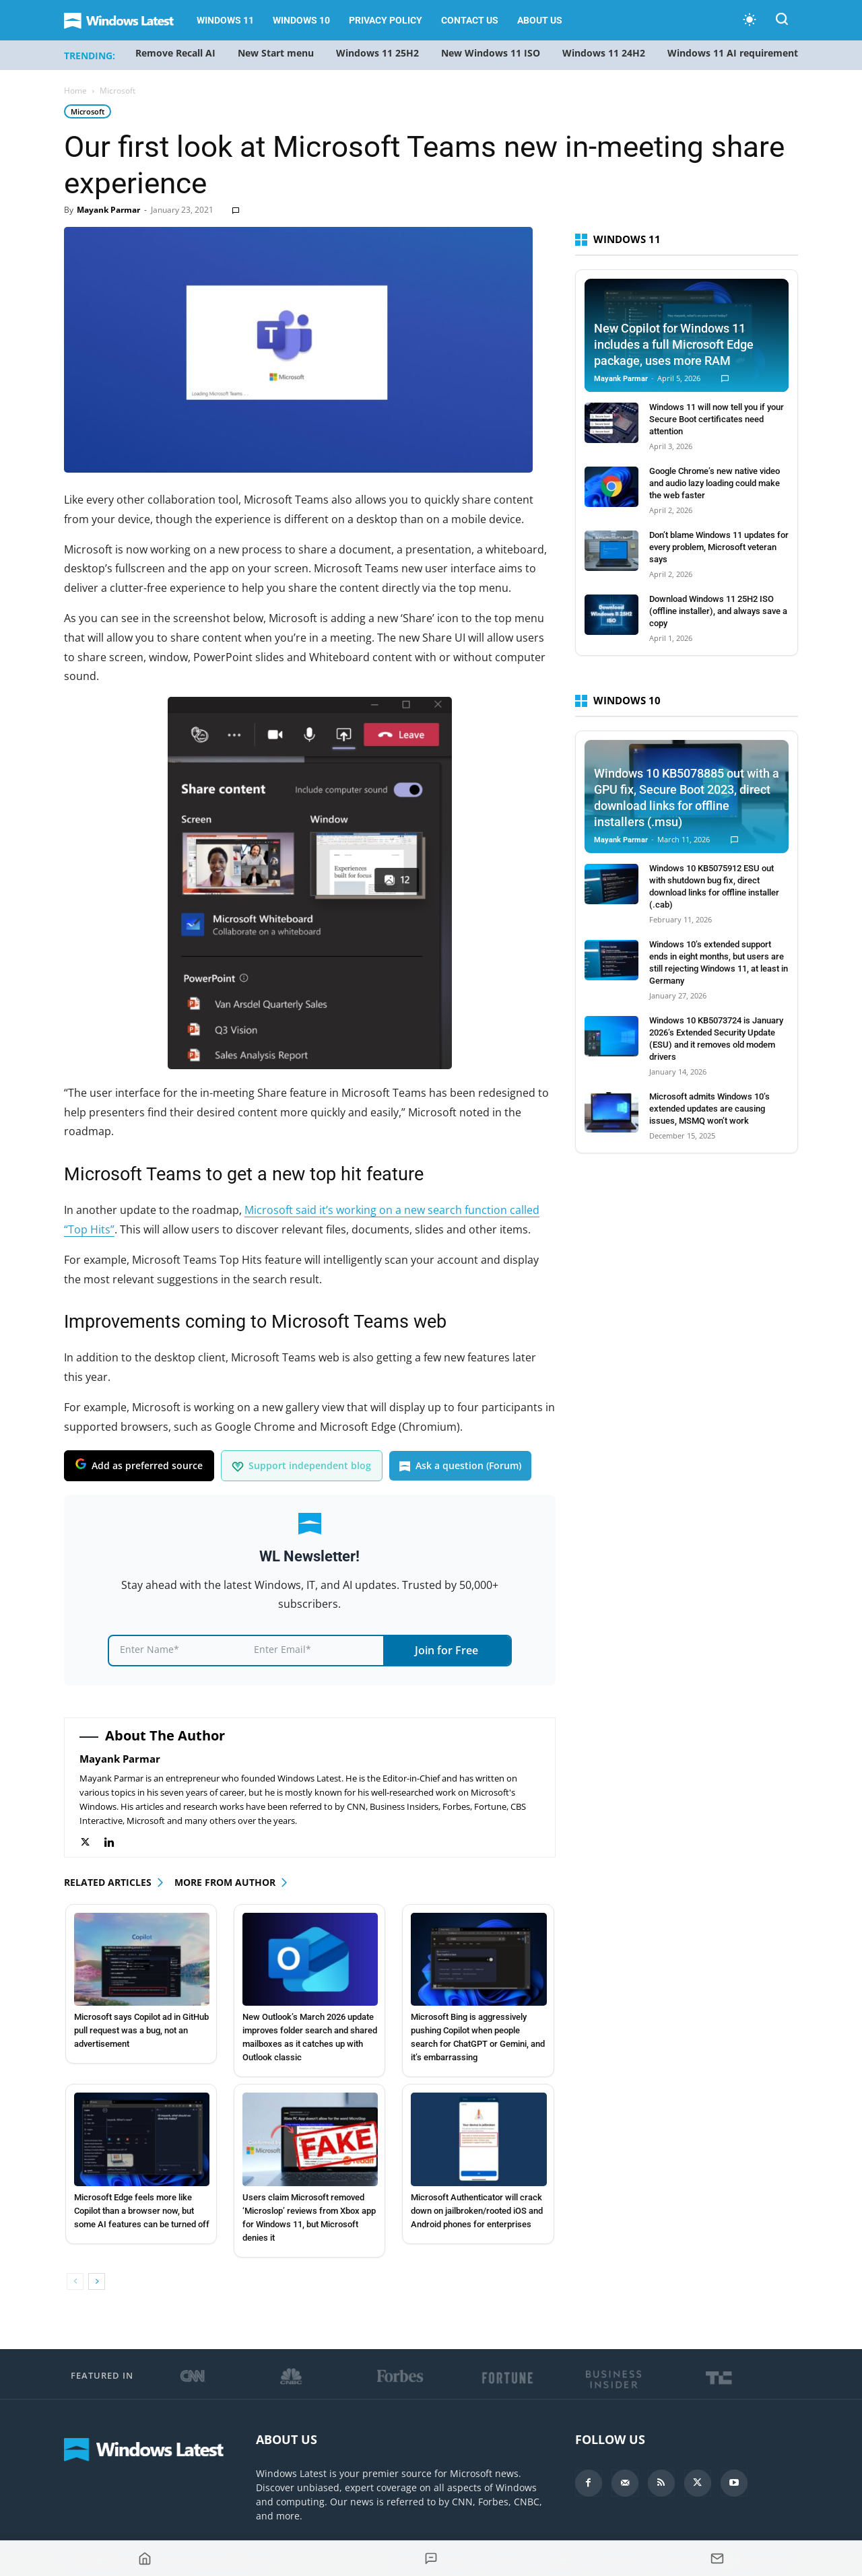  I want to click on Google Chrome’s new native video and audio lazy loading could make the web faster, so click(714, 483).